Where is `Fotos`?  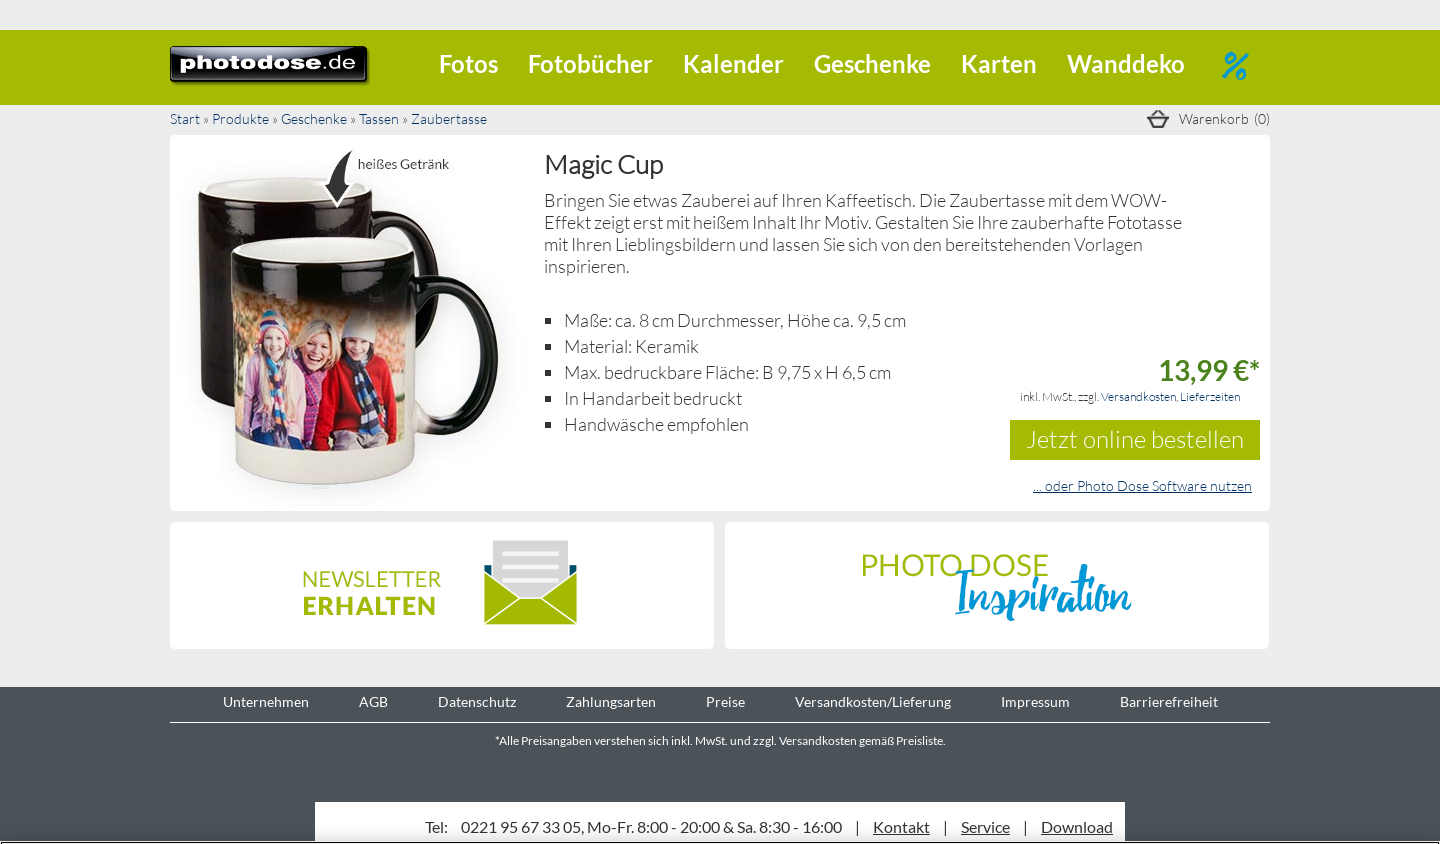
Fotos is located at coordinates (468, 63).